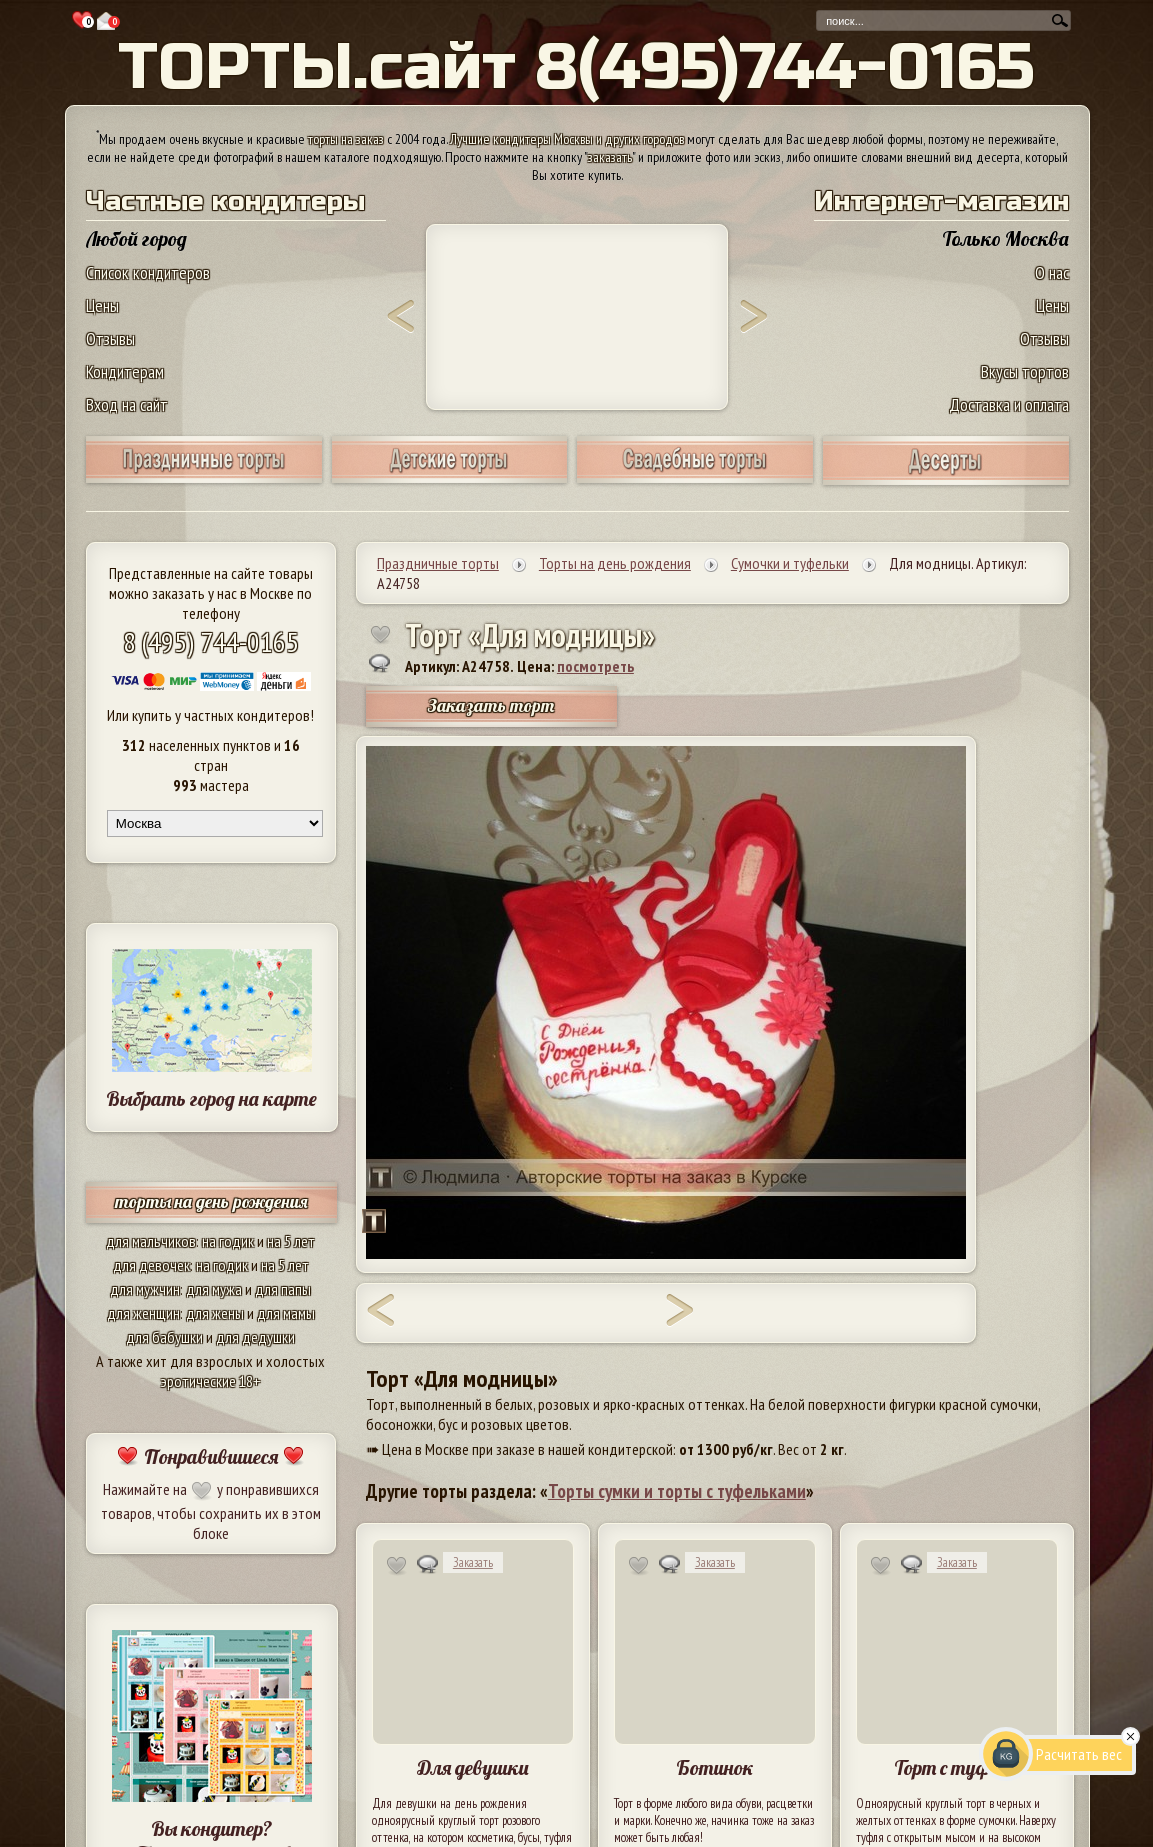  Describe the element at coordinates (228, 1241) in the screenshot. I see `на годик` at that location.